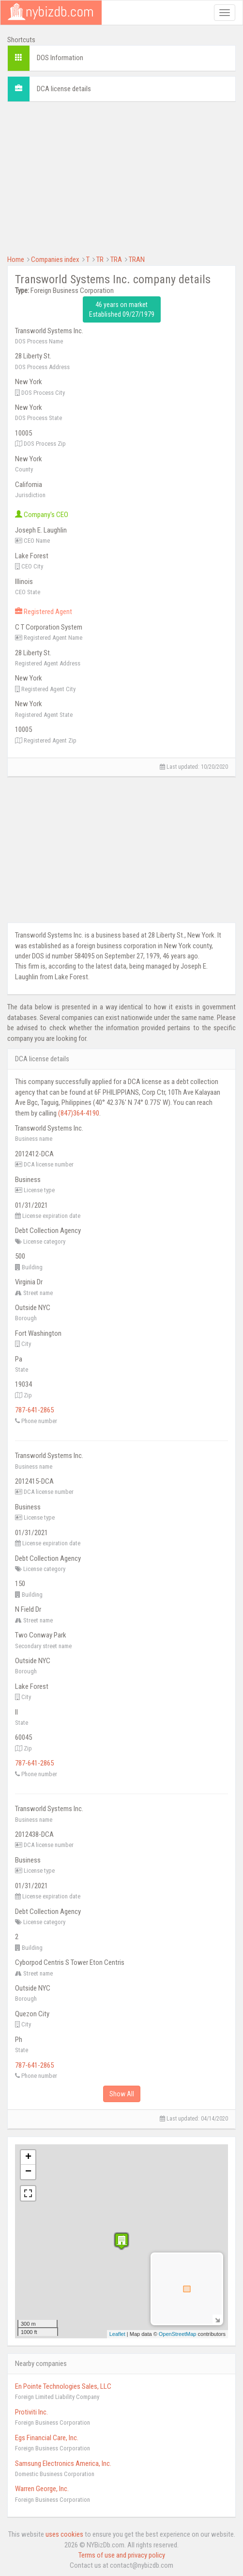 The height and width of the screenshot is (2576, 243). Describe the element at coordinates (31, 2412) in the screenshot. I see `Protiviti Inc.` at that location.